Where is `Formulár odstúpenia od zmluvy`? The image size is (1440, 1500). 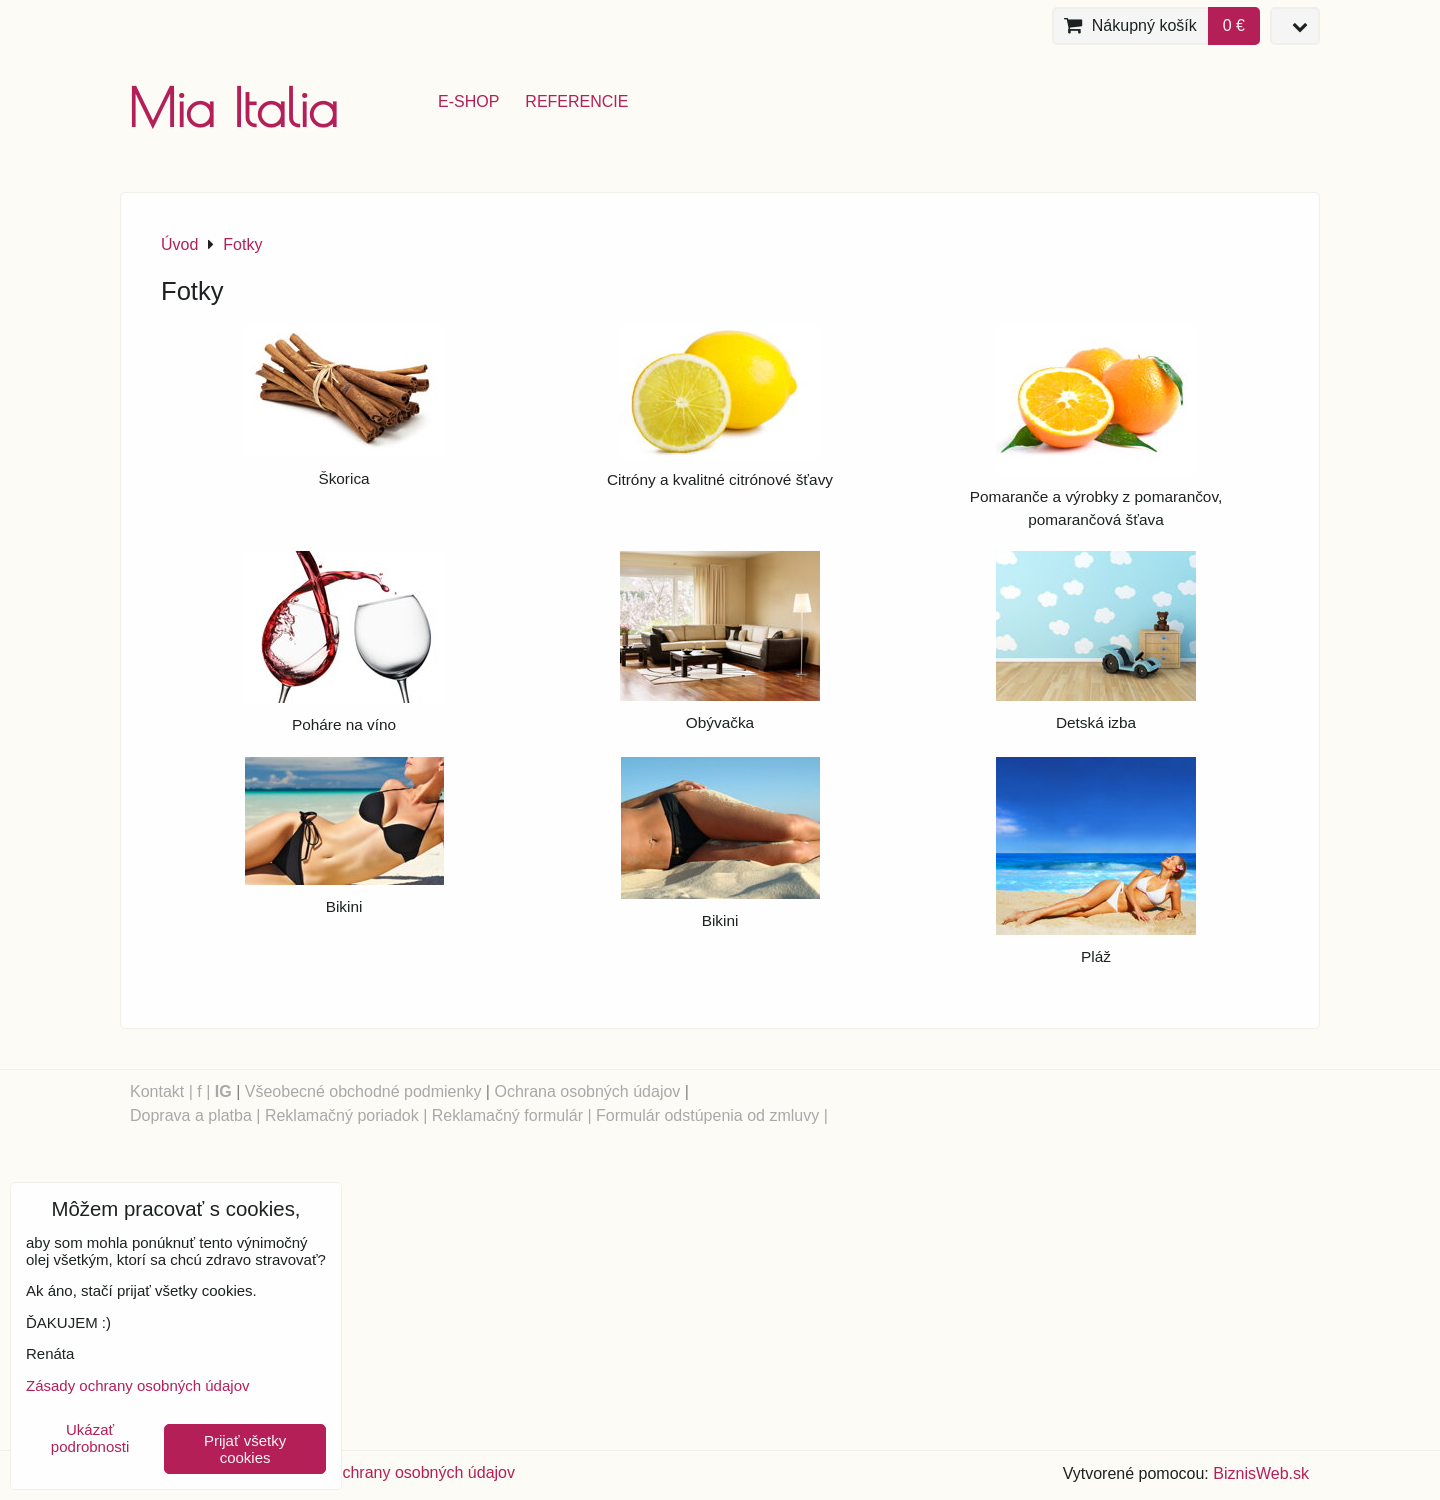 Formulár odstúpenia od zmluvy is located at coordinates (707, 1115).